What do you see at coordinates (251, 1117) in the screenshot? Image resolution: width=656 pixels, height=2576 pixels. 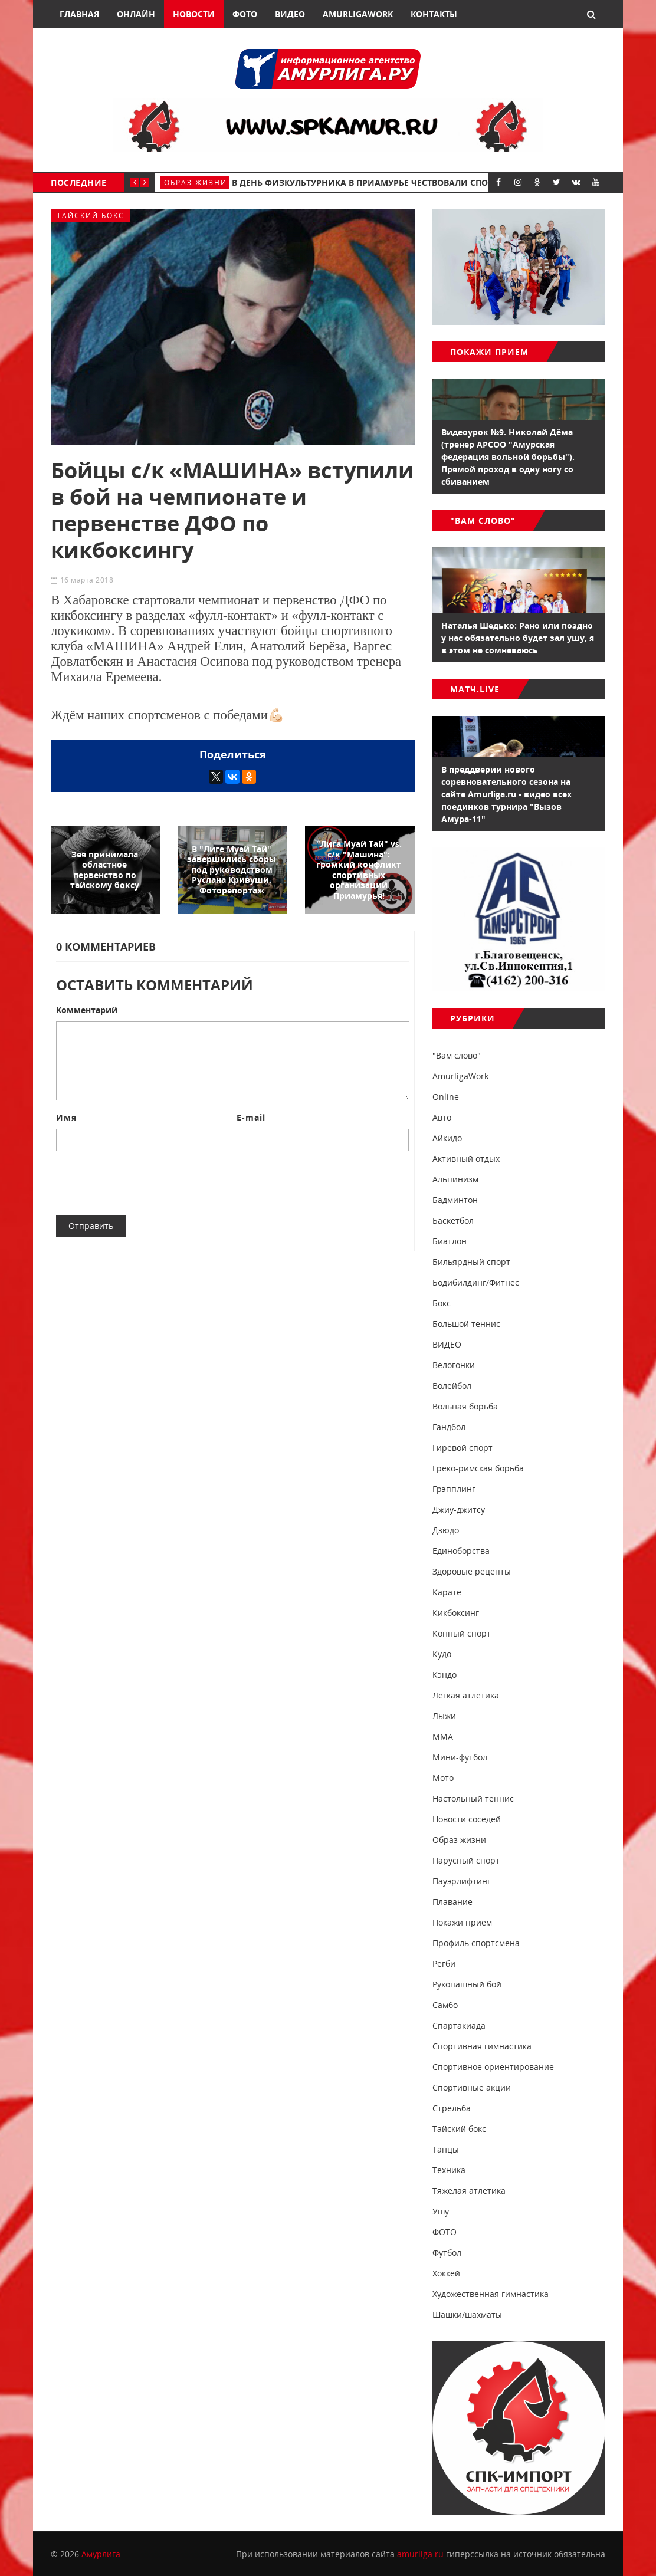 I see `E-mail` at bounding box center [251, 1117].